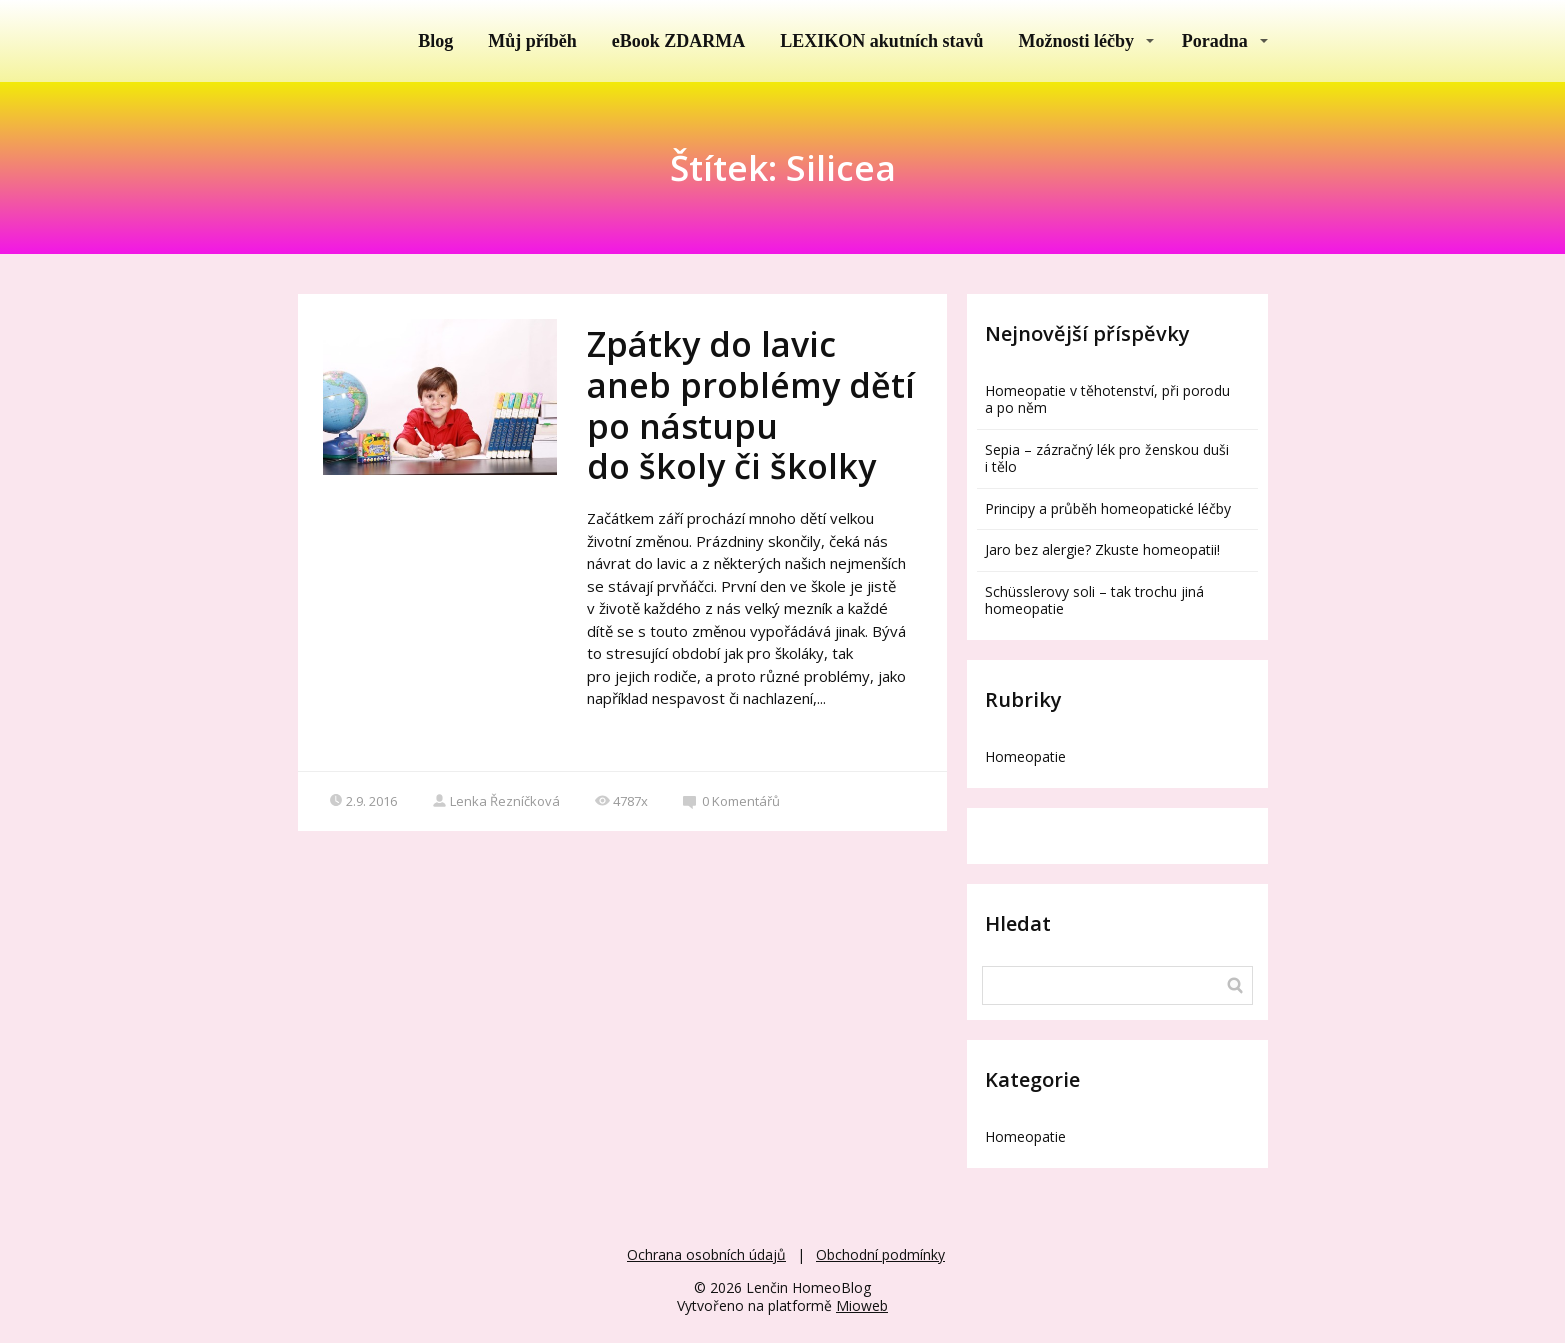 This screenshot has width=1565, height=1343. Describe the element at coordinates (1107, 458) in the screenshot. I see `Sepia – zázračný lék pro ženskou duši i tělo` at that location.